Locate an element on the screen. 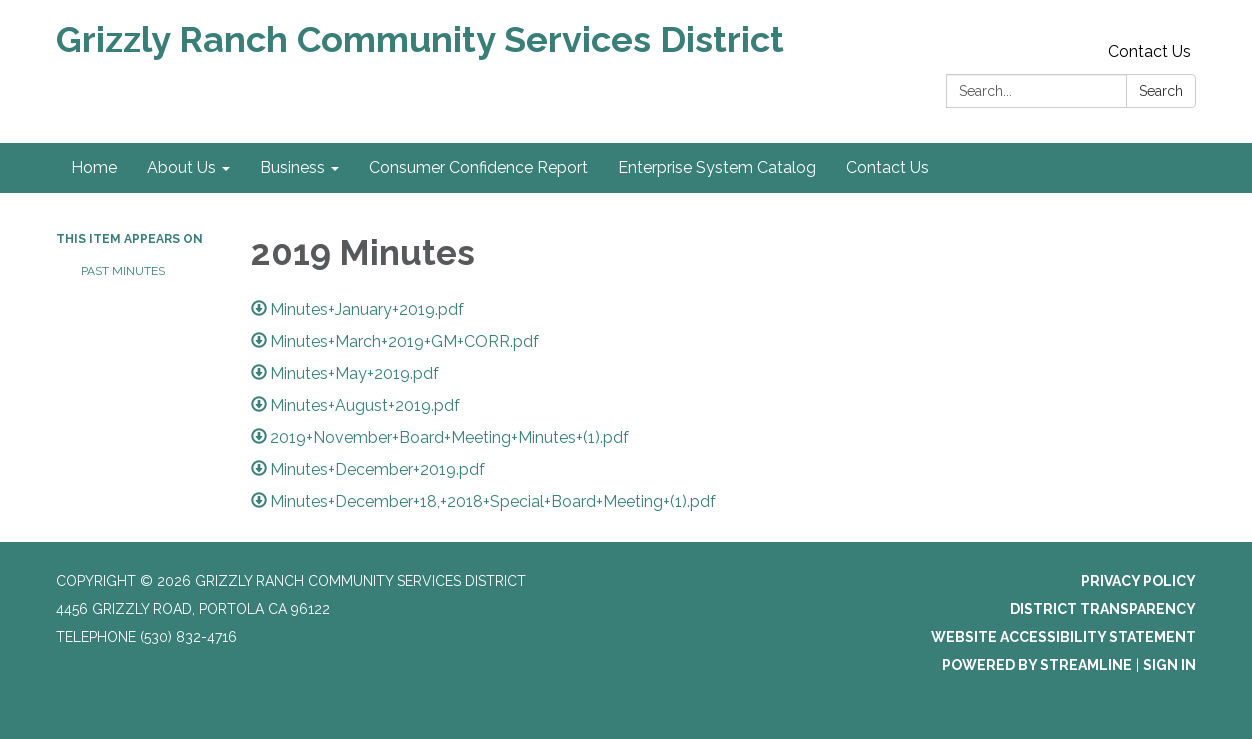 The image size is (1252, 739). Website Accessibility Statement is located at coordinates (1063, 637).